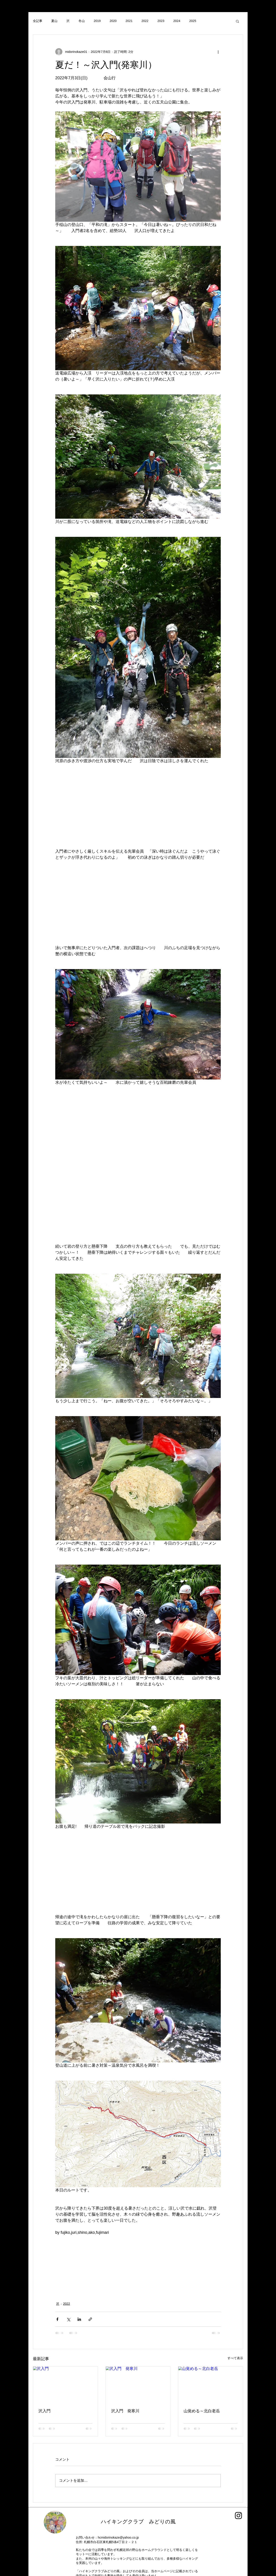 The width and height of the screenshot is (276, 2576). Describe the element at coordinates (82, 21) in the screenshot. I see `冬山` at that location.